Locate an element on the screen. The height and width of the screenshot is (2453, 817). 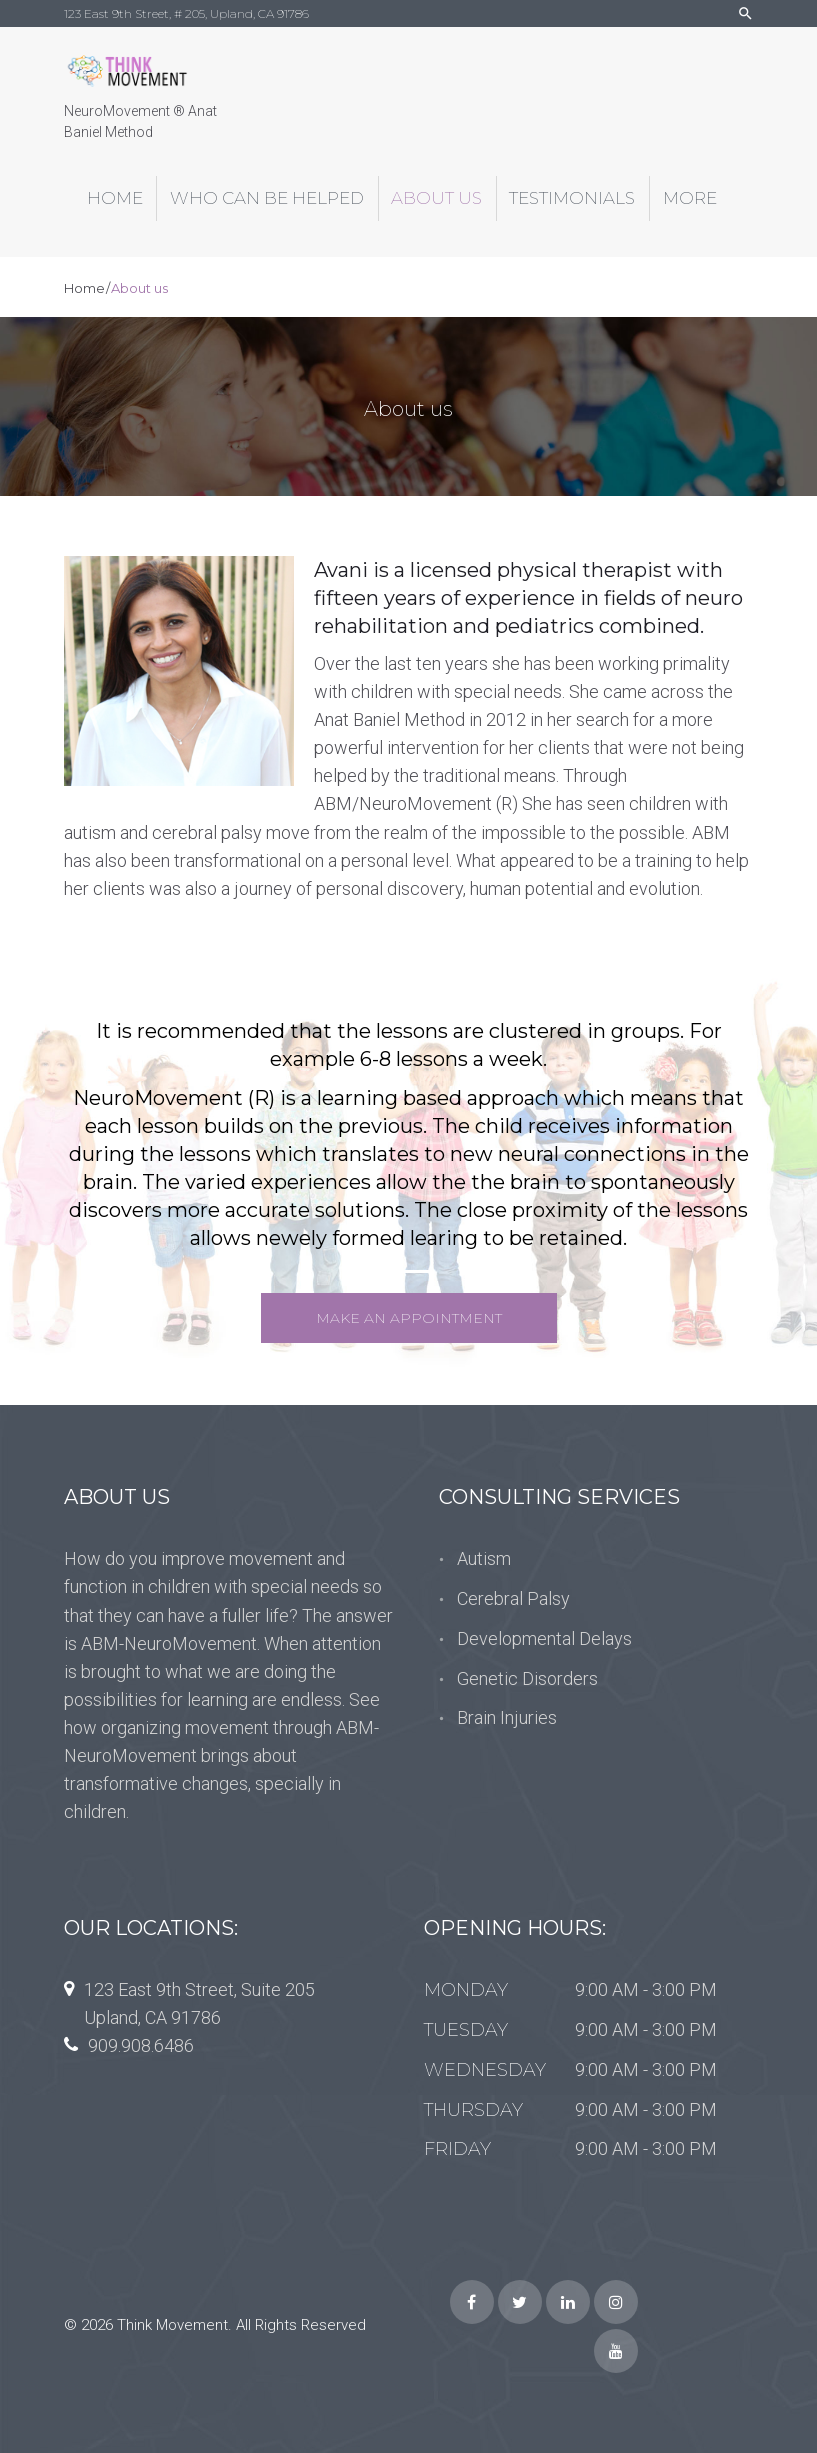
Brain Injuries is located at coordinates (507, 1717).